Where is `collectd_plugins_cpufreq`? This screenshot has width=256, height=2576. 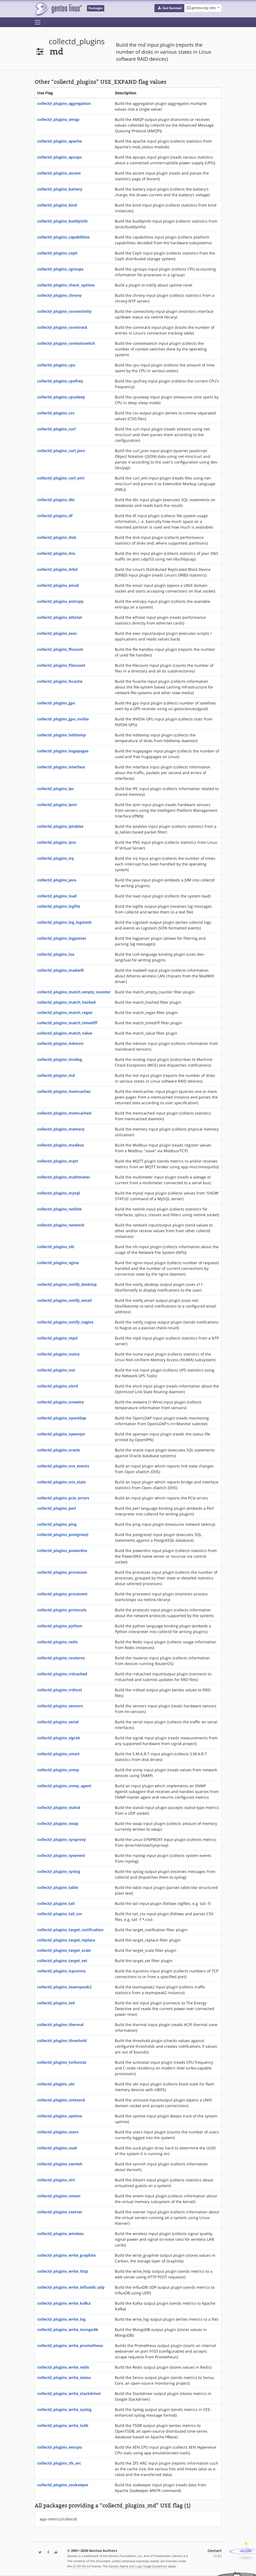 collectd_plugins_cpufreq is located at coordinates (60, 381).